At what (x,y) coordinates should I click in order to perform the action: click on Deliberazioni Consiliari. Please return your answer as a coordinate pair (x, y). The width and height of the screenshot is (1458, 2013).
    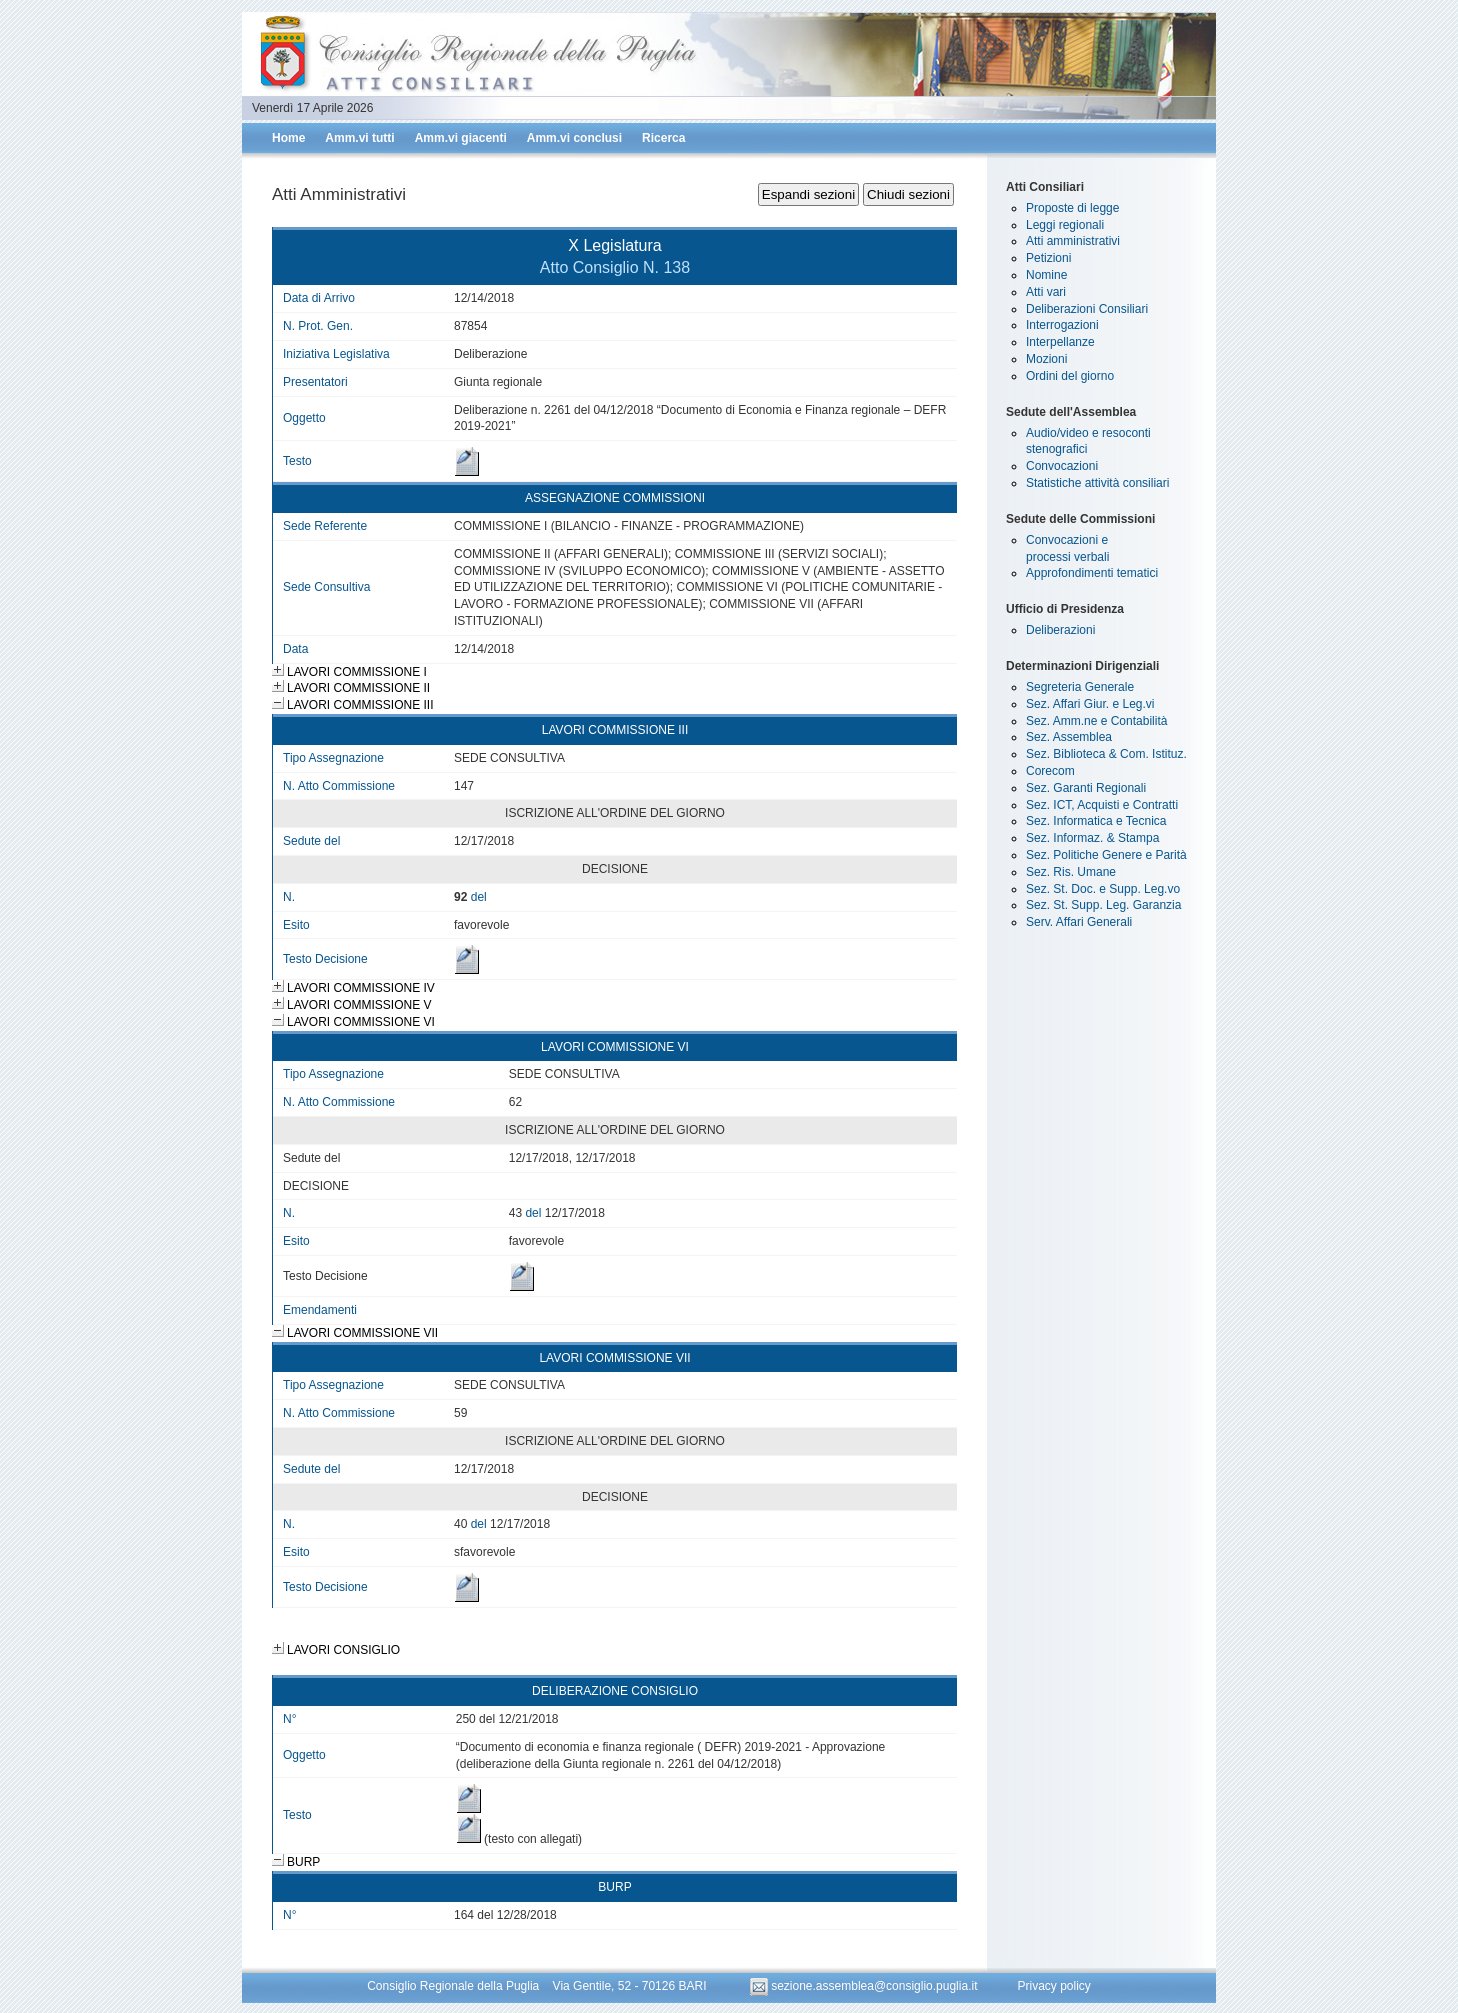
    Looking at the image, I should click on (1087, 309).